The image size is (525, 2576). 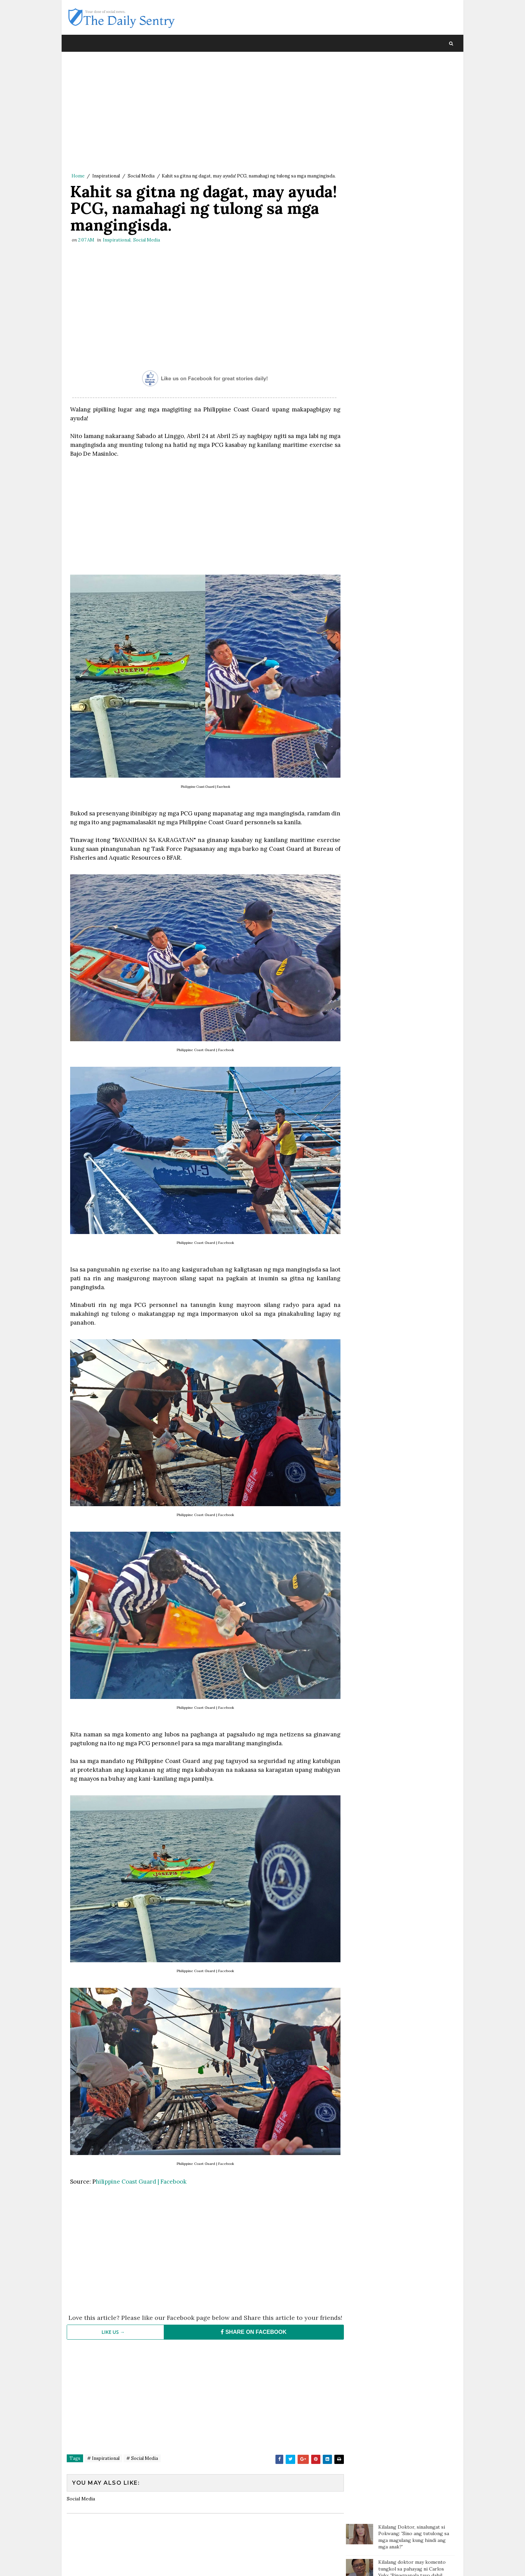 What do you see at coordinates (141, 2168) in the screenshot?
I see `hilippine Coast Guard | Facebook` at bounding box center [141, 2168].